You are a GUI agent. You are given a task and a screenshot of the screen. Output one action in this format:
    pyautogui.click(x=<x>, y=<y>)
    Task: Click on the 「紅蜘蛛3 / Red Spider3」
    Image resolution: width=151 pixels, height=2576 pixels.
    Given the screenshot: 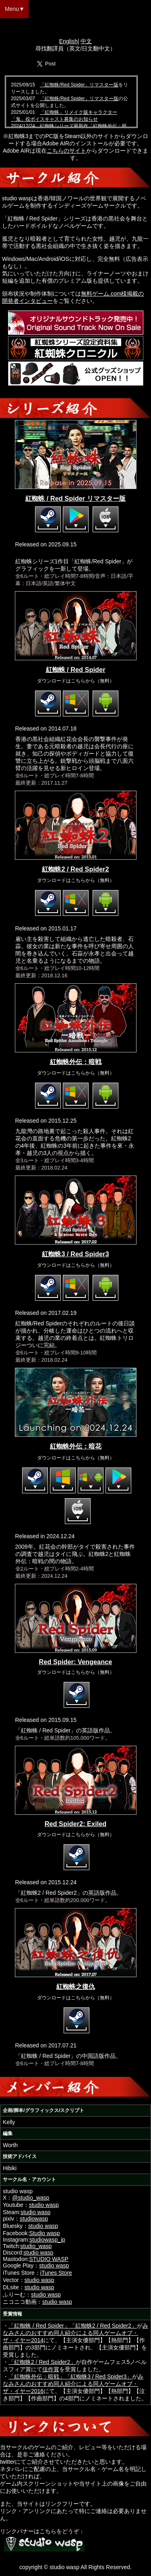 What is the action you would take?
    pyautogui.click(x=98, y=2376)
    